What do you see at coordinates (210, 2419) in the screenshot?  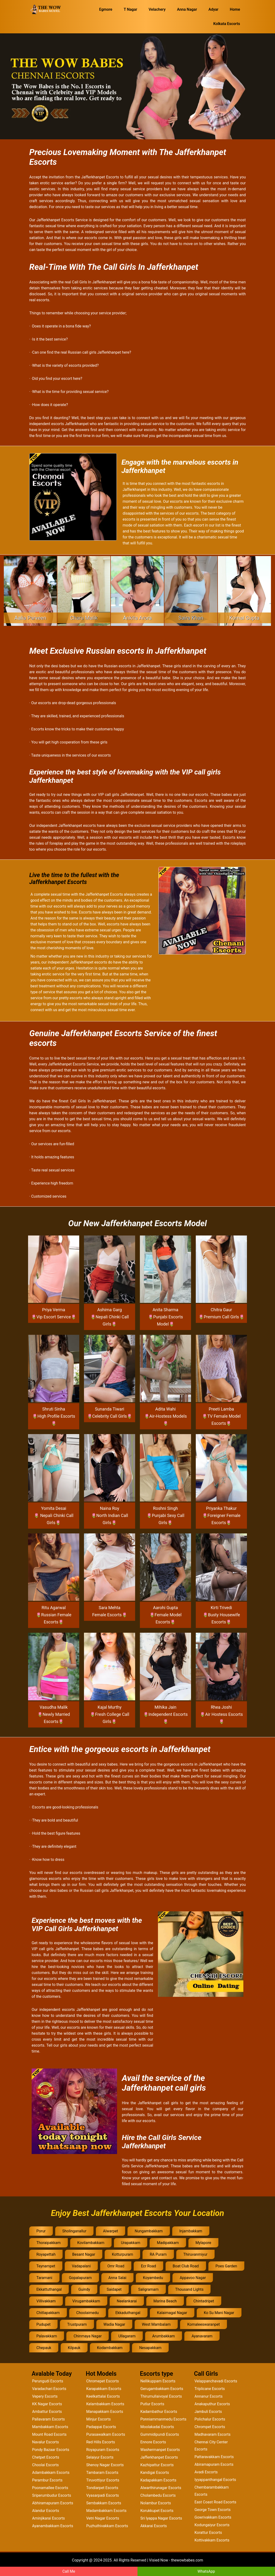 I see `Polichalur Escorts` at bounding box center [210, 2419].